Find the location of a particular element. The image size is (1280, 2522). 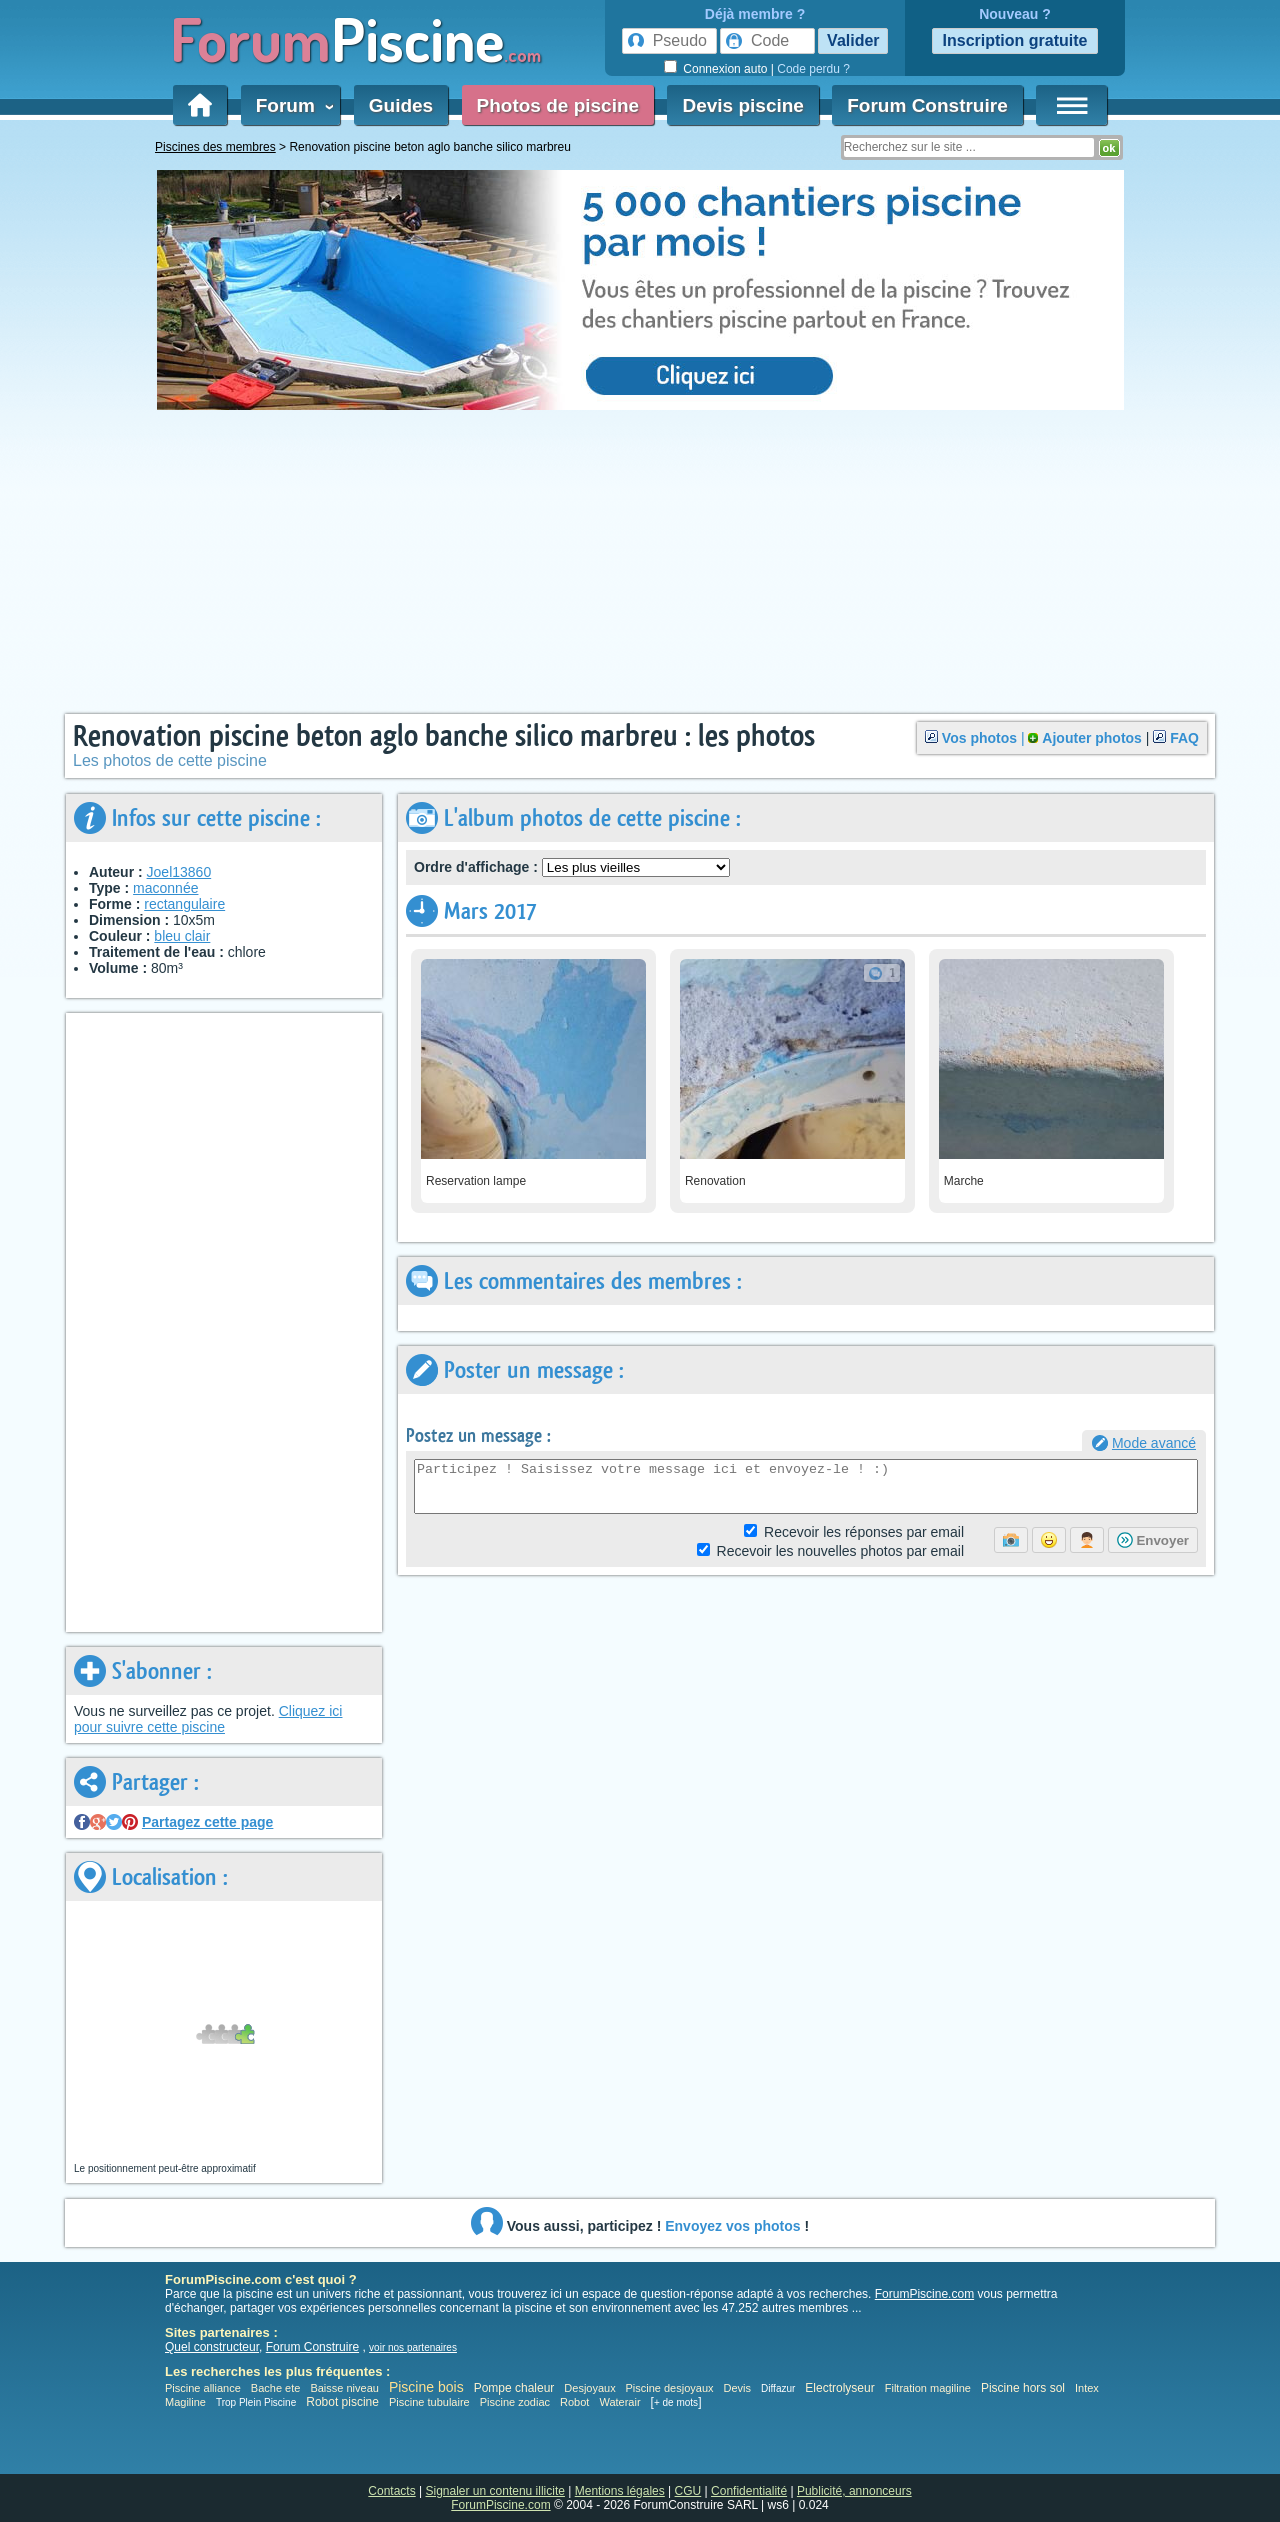

rectangulaire is located at coordinates (184, 904).